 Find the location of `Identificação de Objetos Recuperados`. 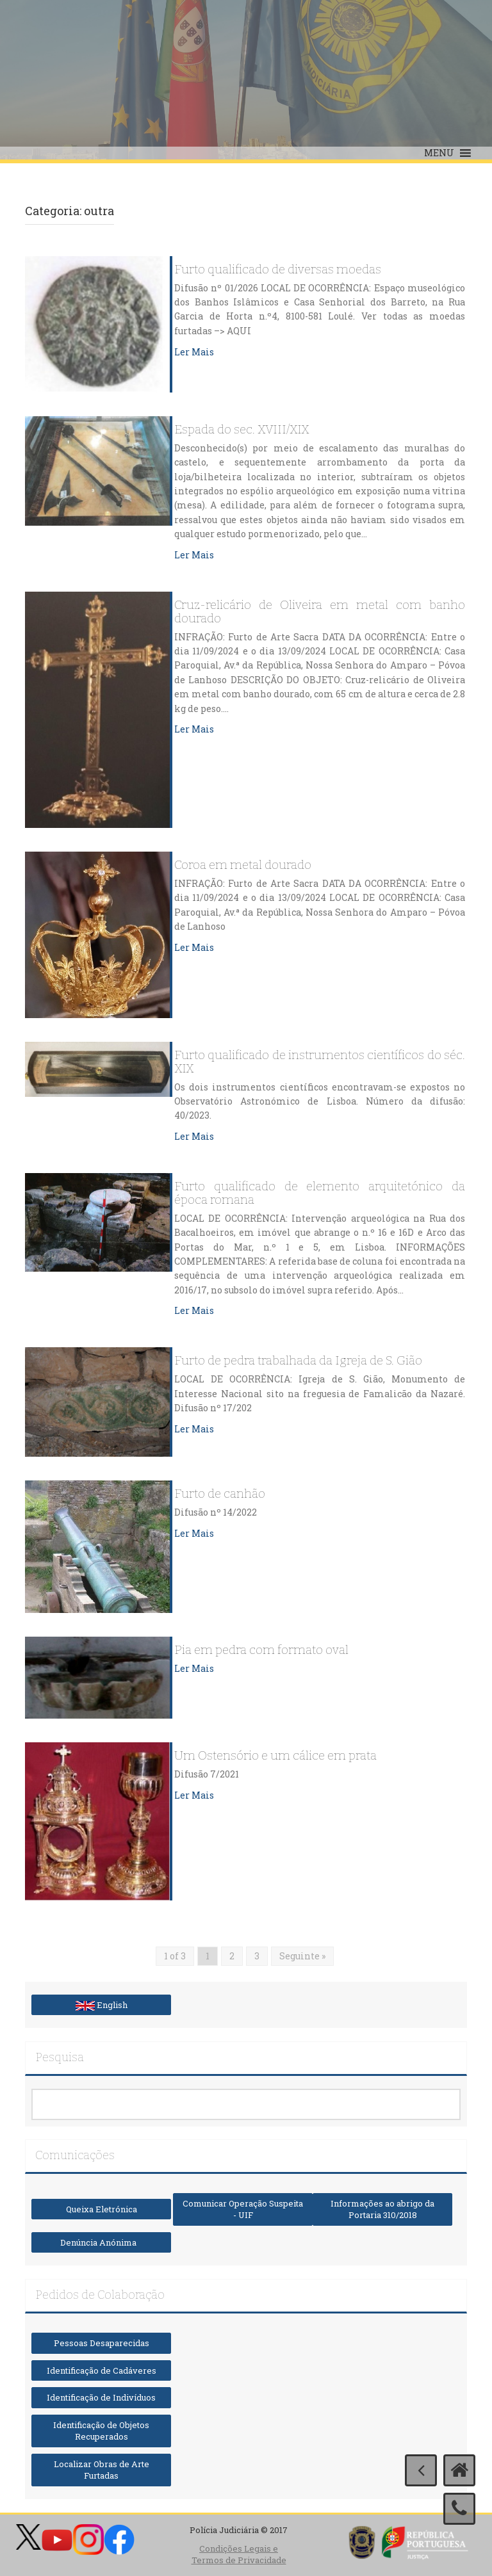

Identificação de Objetos Recuperados is located at coordinates (101, 2431).